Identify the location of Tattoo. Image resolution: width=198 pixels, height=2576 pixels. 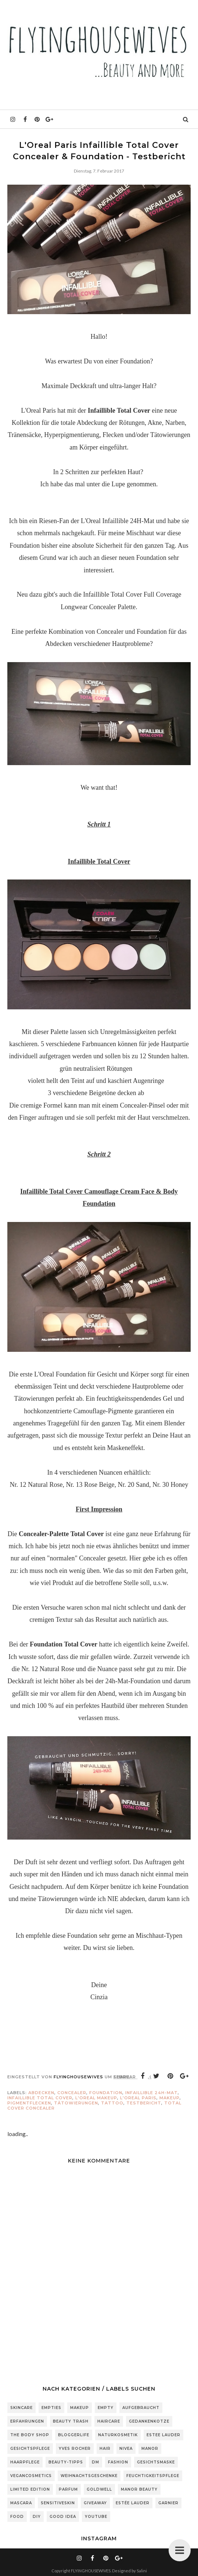
(112, 2103).